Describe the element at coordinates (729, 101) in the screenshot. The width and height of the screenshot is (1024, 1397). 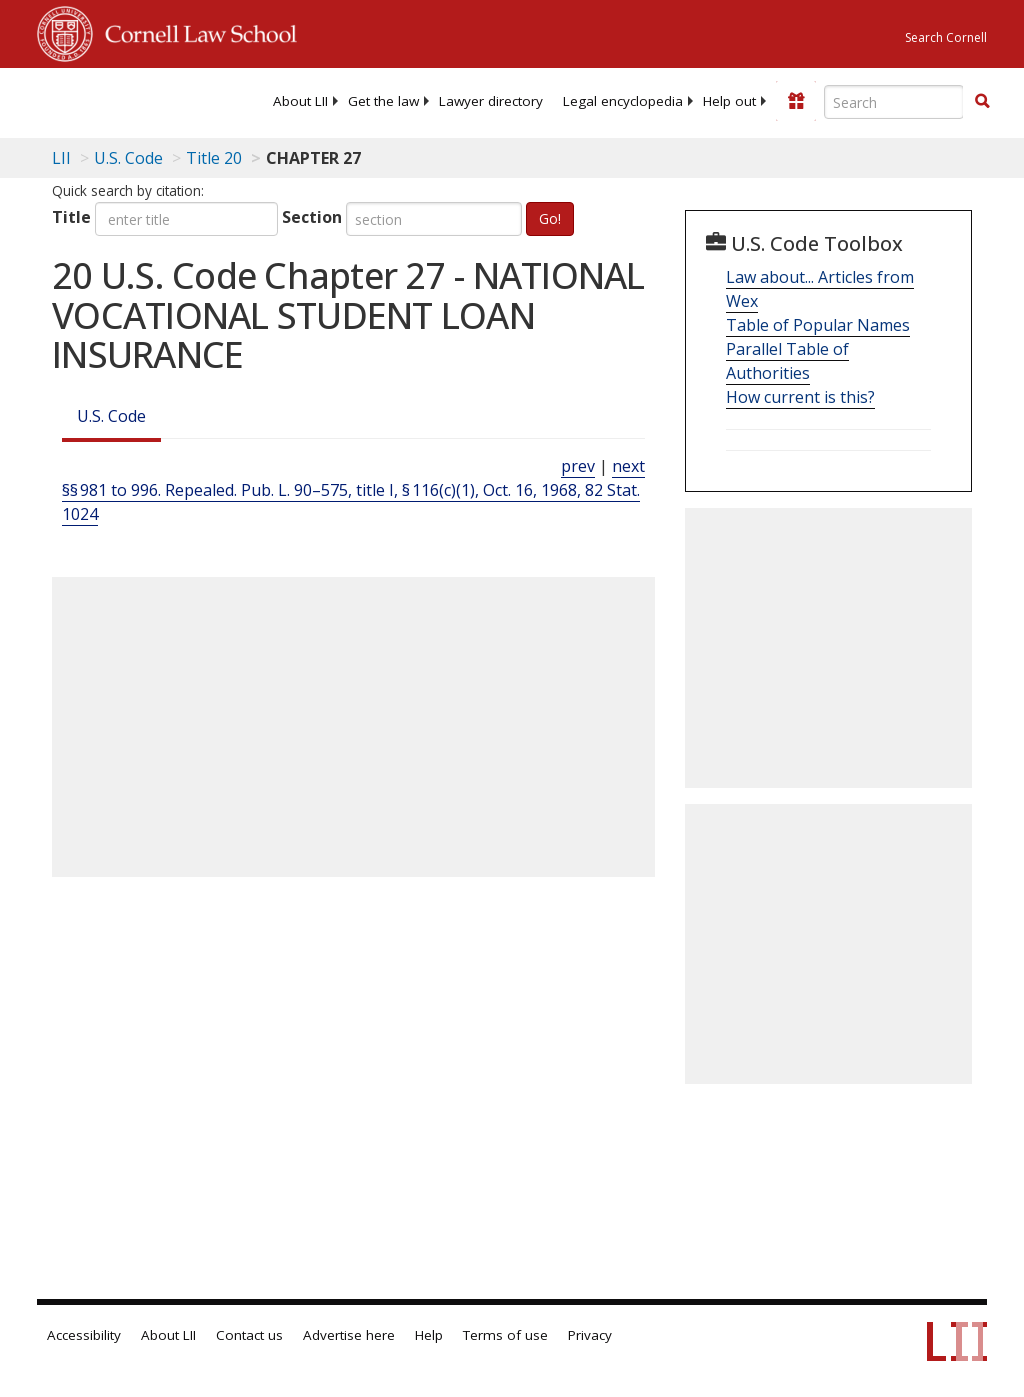
I see `Help out` at that location.